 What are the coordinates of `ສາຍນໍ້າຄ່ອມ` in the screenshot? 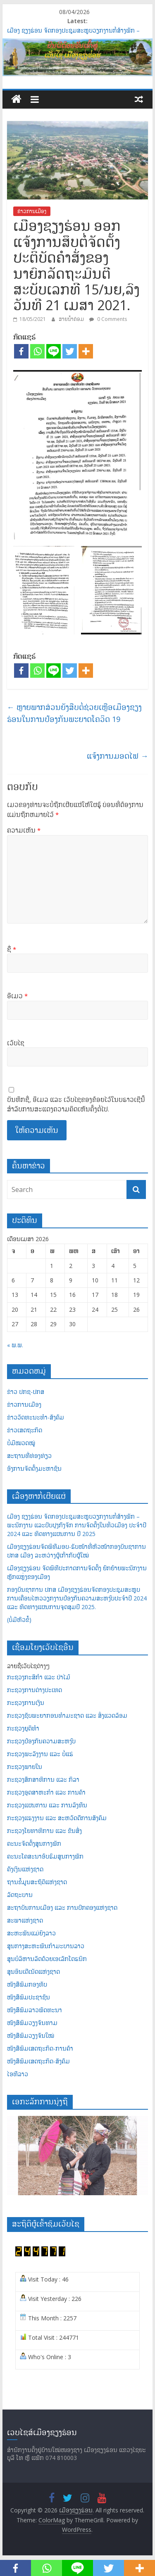 It's located at (72, 319).